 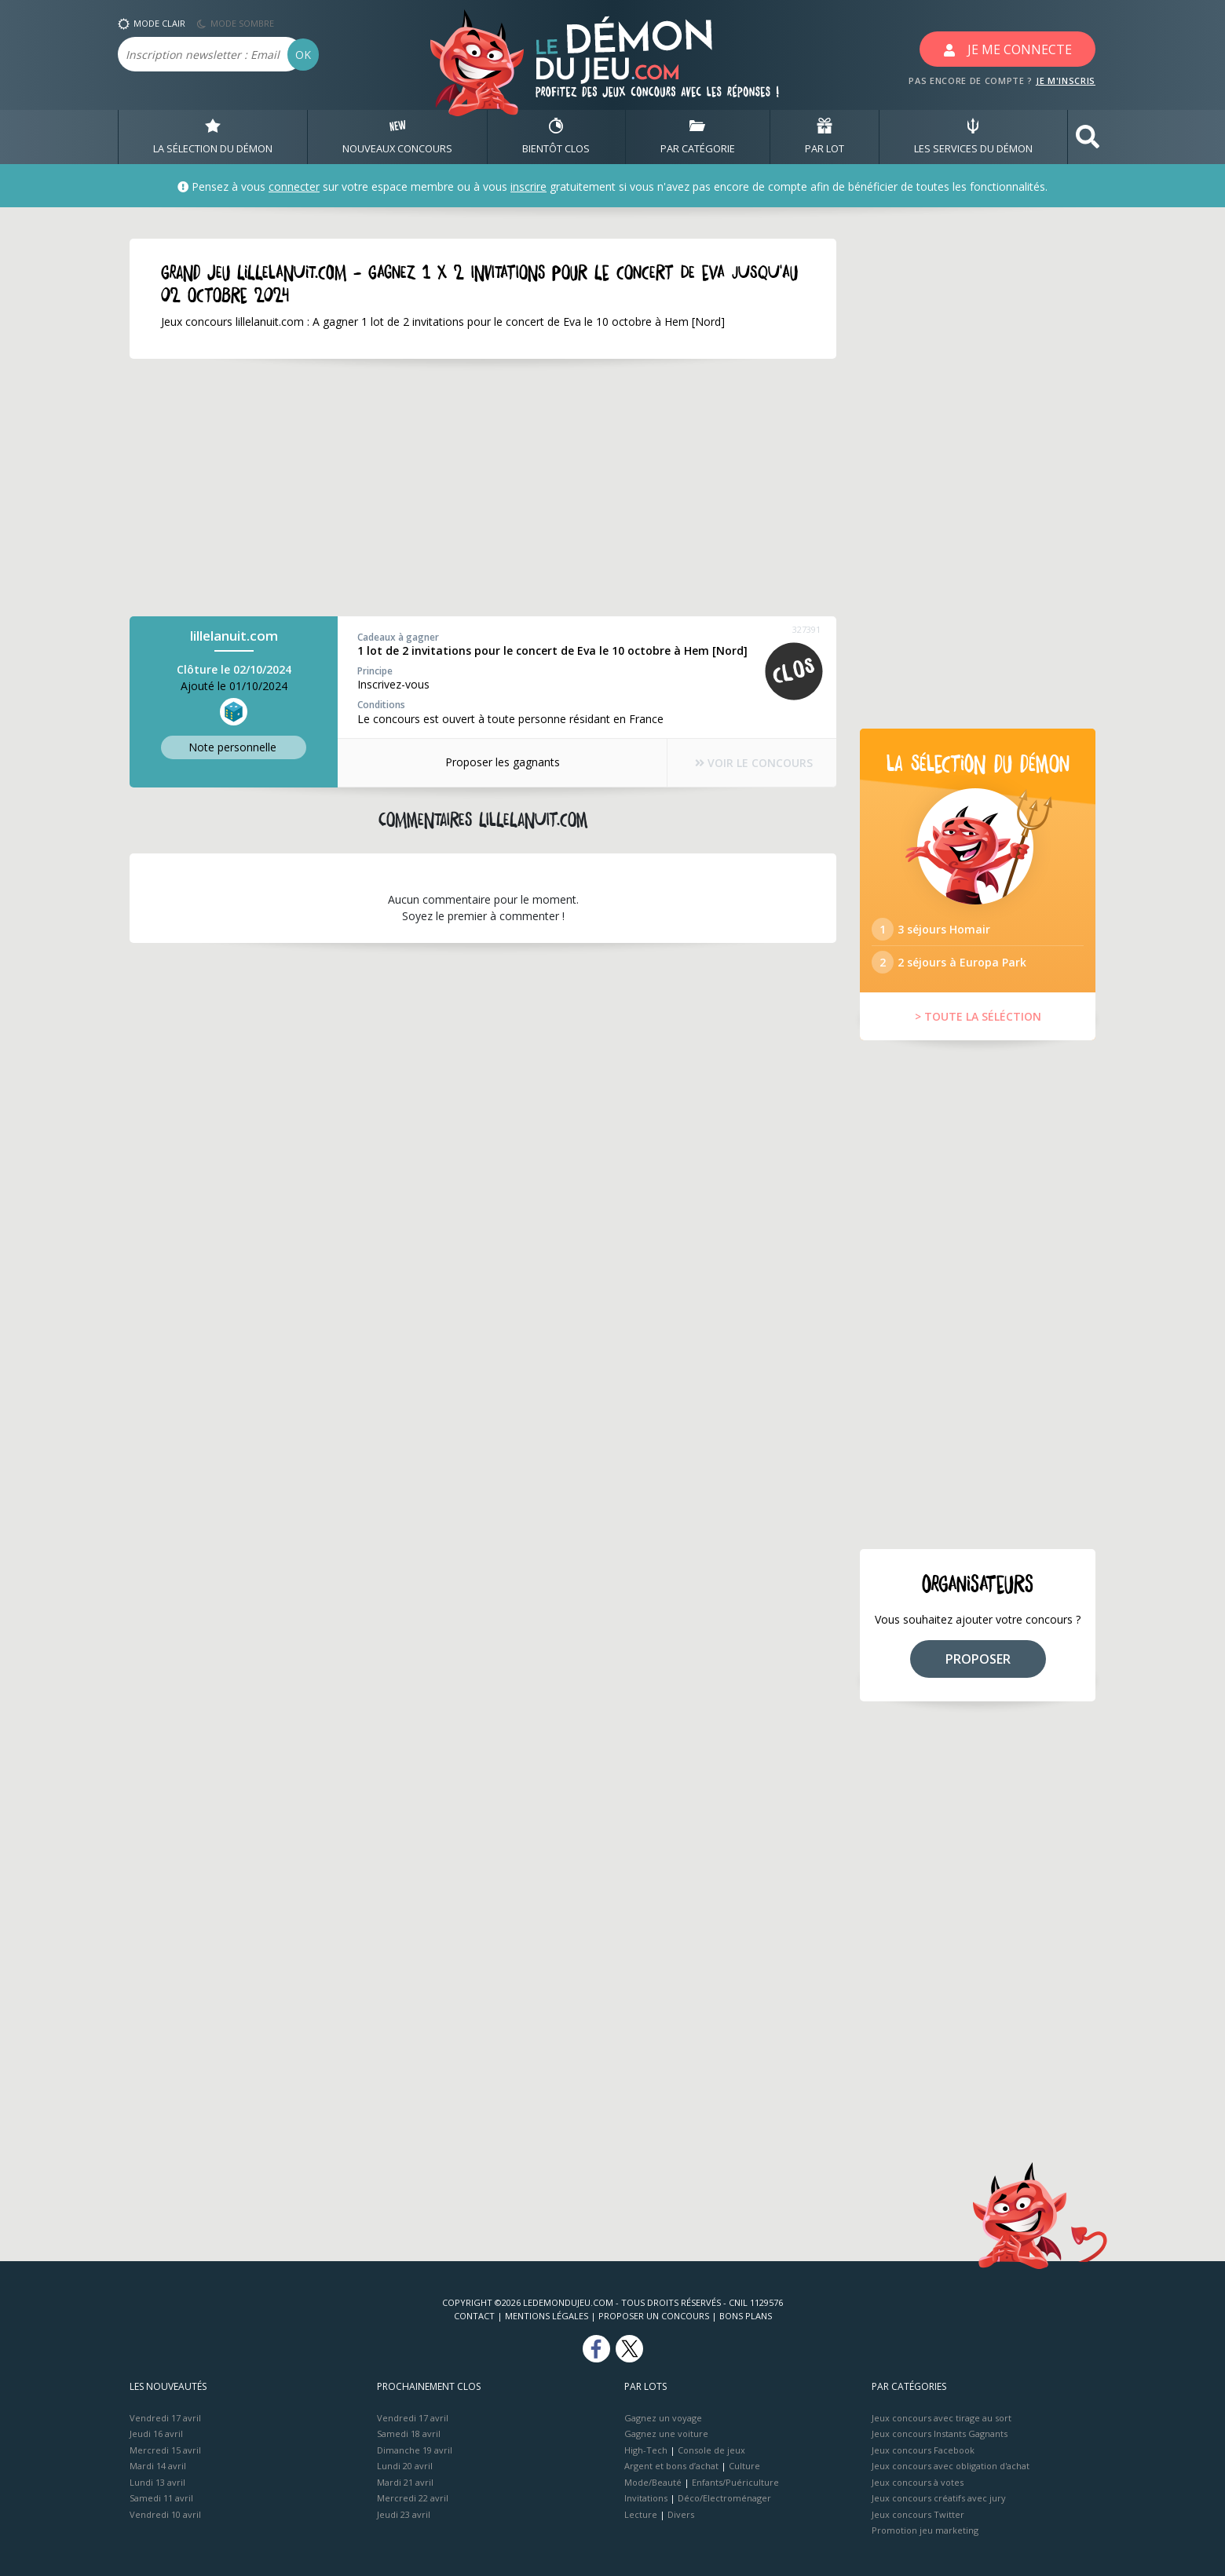 I want to click on Mentions Légales, so click(x=546, y=2316).